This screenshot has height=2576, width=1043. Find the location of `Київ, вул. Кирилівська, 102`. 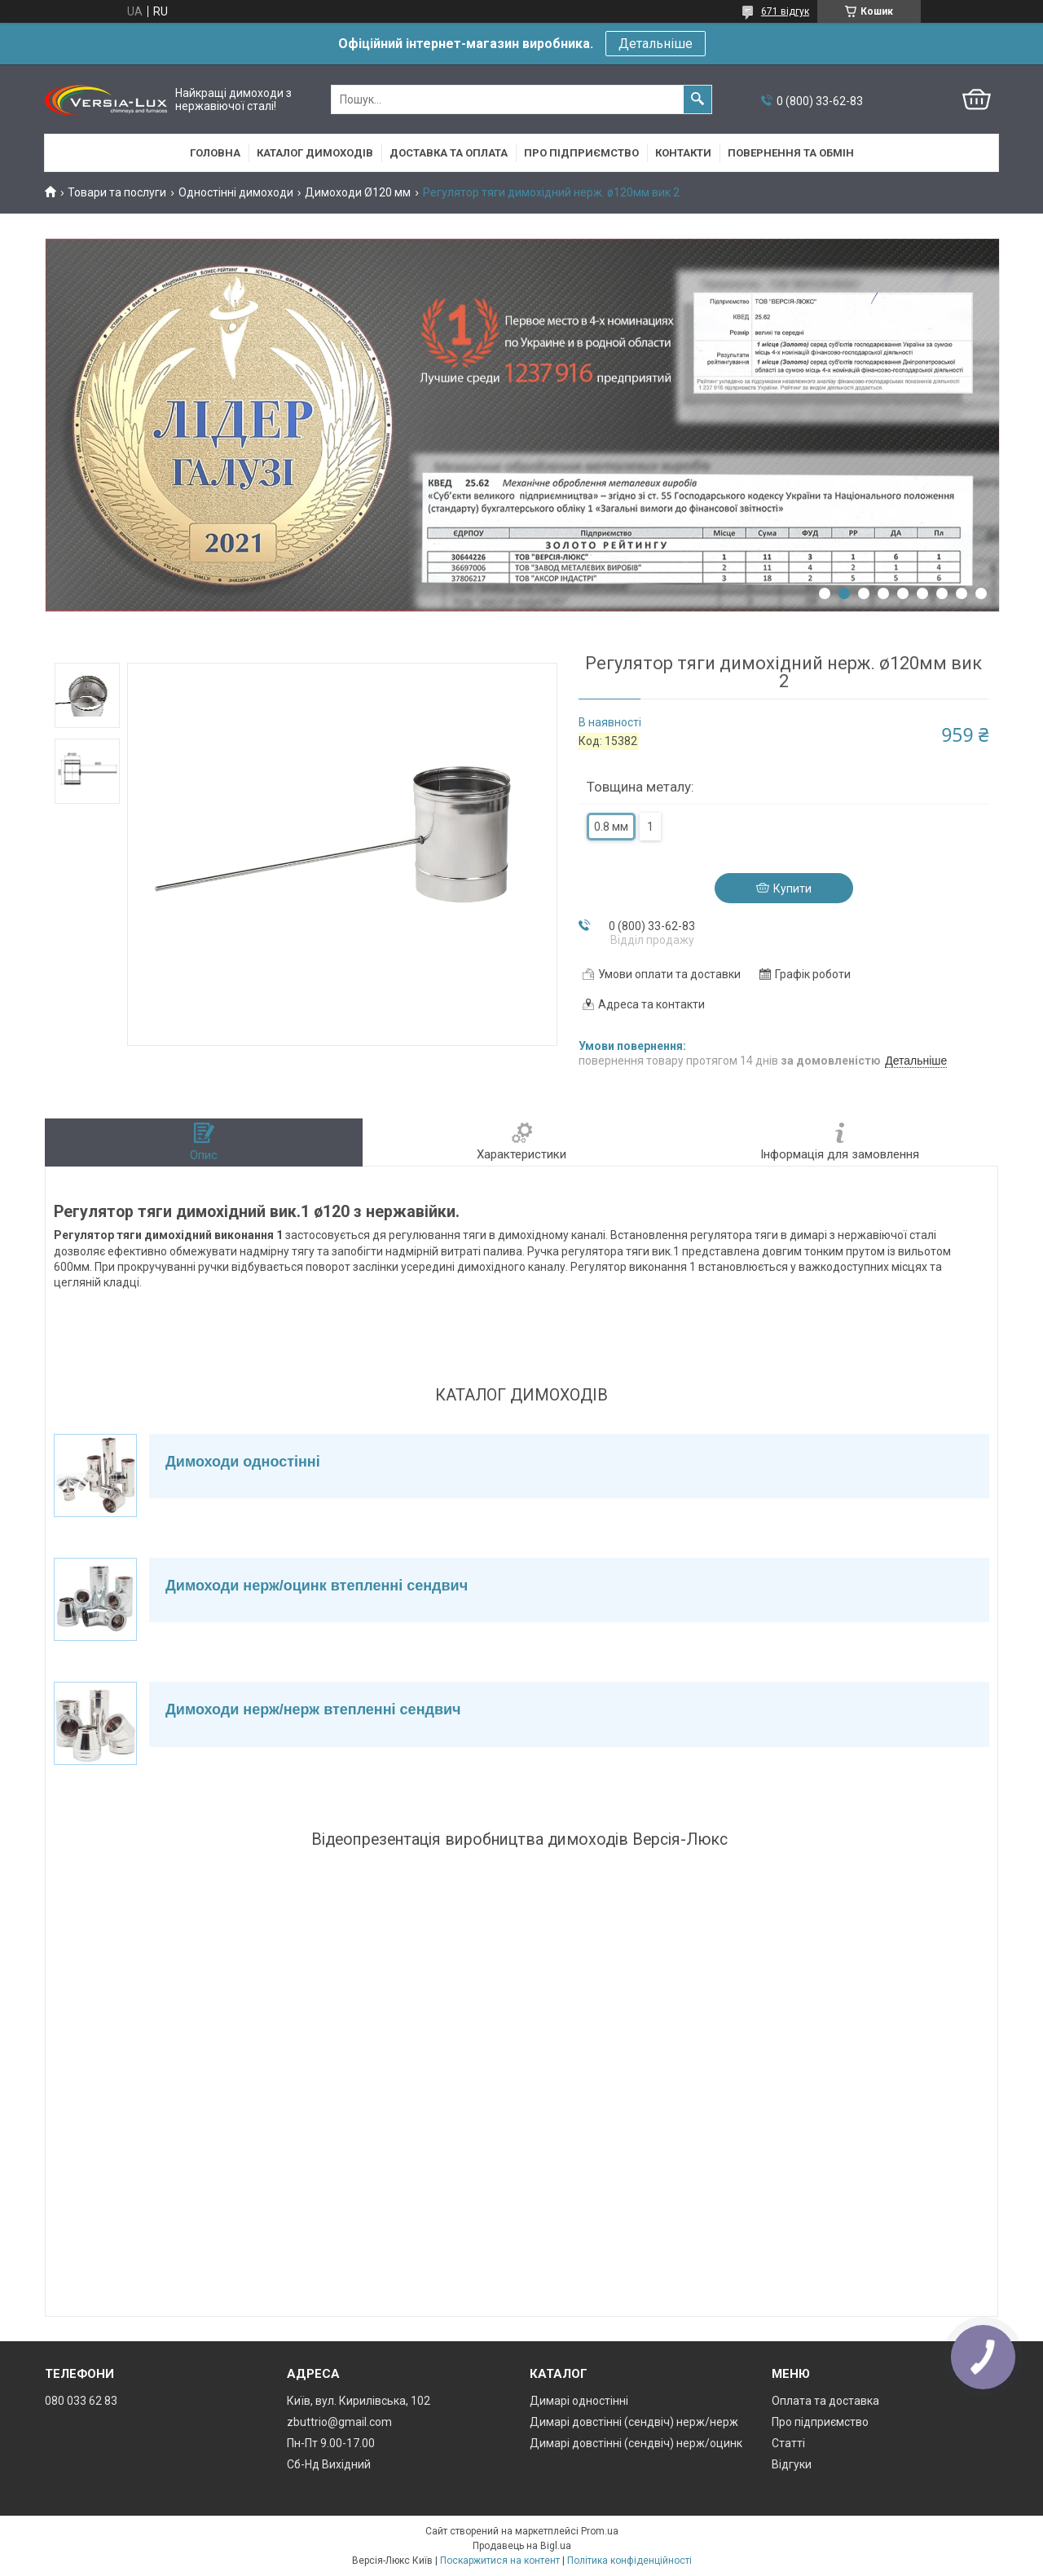

Київ, вул. Кирилівська, 102 is located at coordinates (358, 2400).